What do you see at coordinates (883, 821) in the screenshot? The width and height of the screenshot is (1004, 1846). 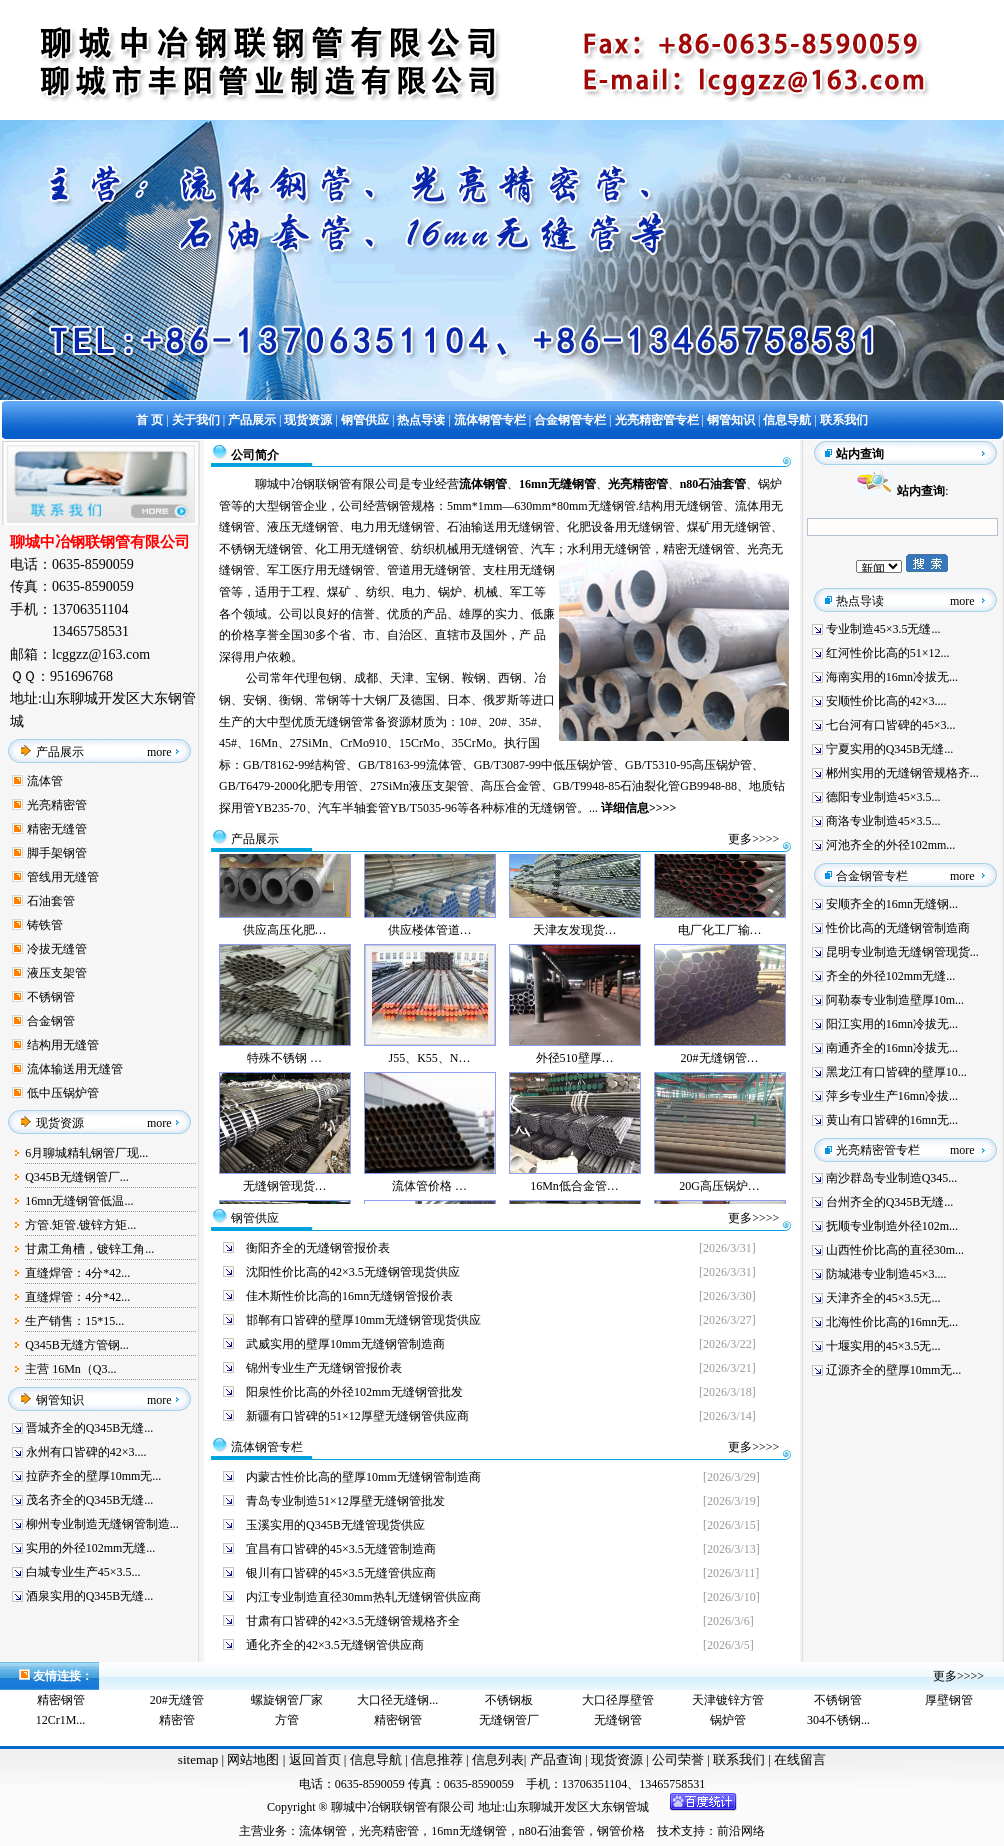 I see `商洛专业制造45×3.5...` at bounding box center [883, 821].